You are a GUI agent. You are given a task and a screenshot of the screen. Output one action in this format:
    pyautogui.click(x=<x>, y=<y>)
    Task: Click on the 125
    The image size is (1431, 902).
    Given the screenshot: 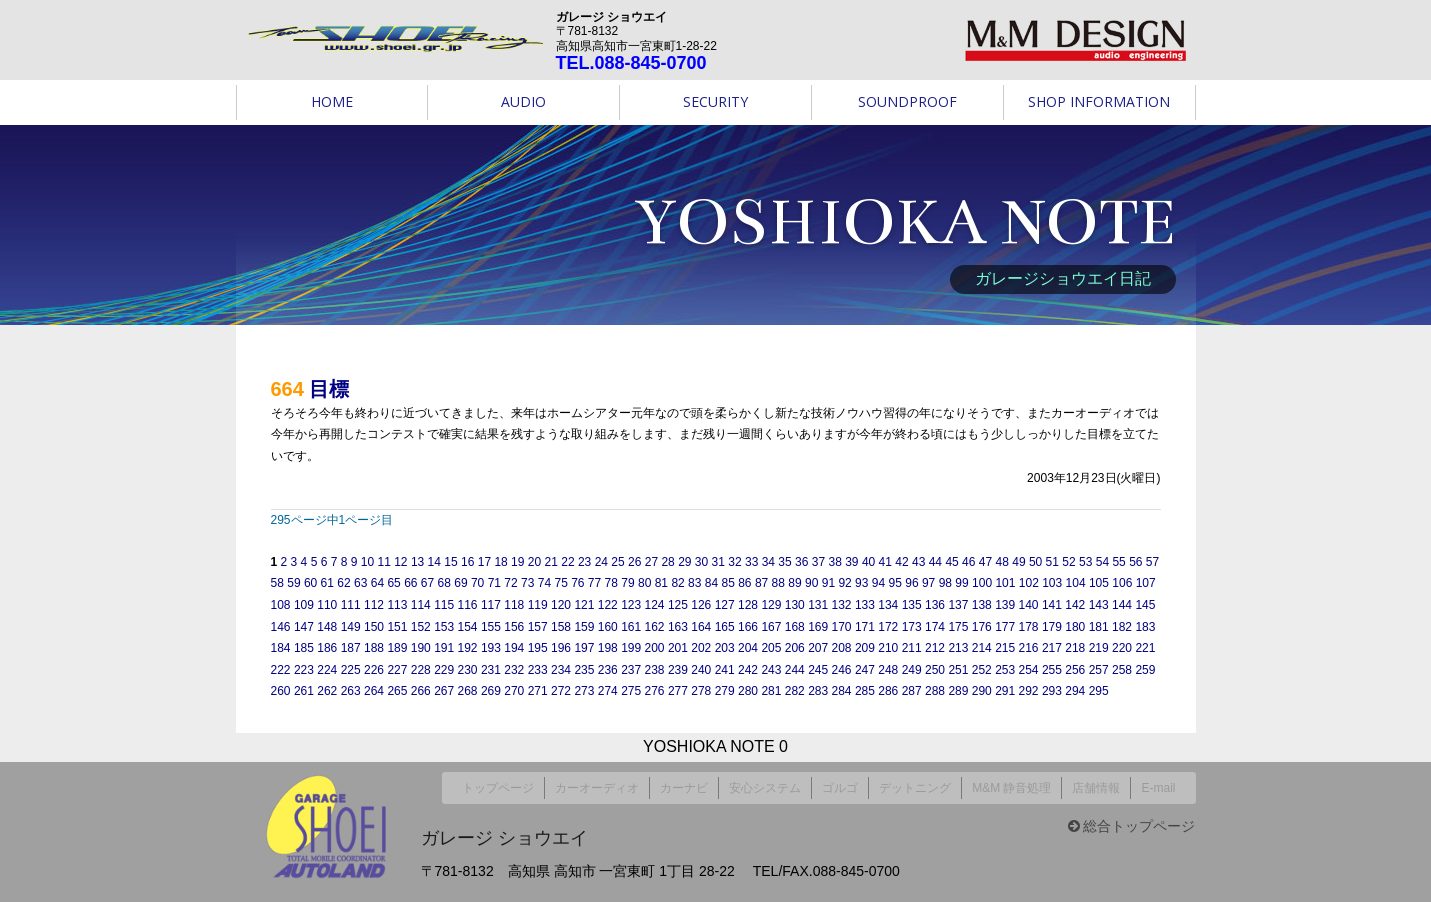 What is the action you would take?
    pyautogui.click(x=678, y=605)
    